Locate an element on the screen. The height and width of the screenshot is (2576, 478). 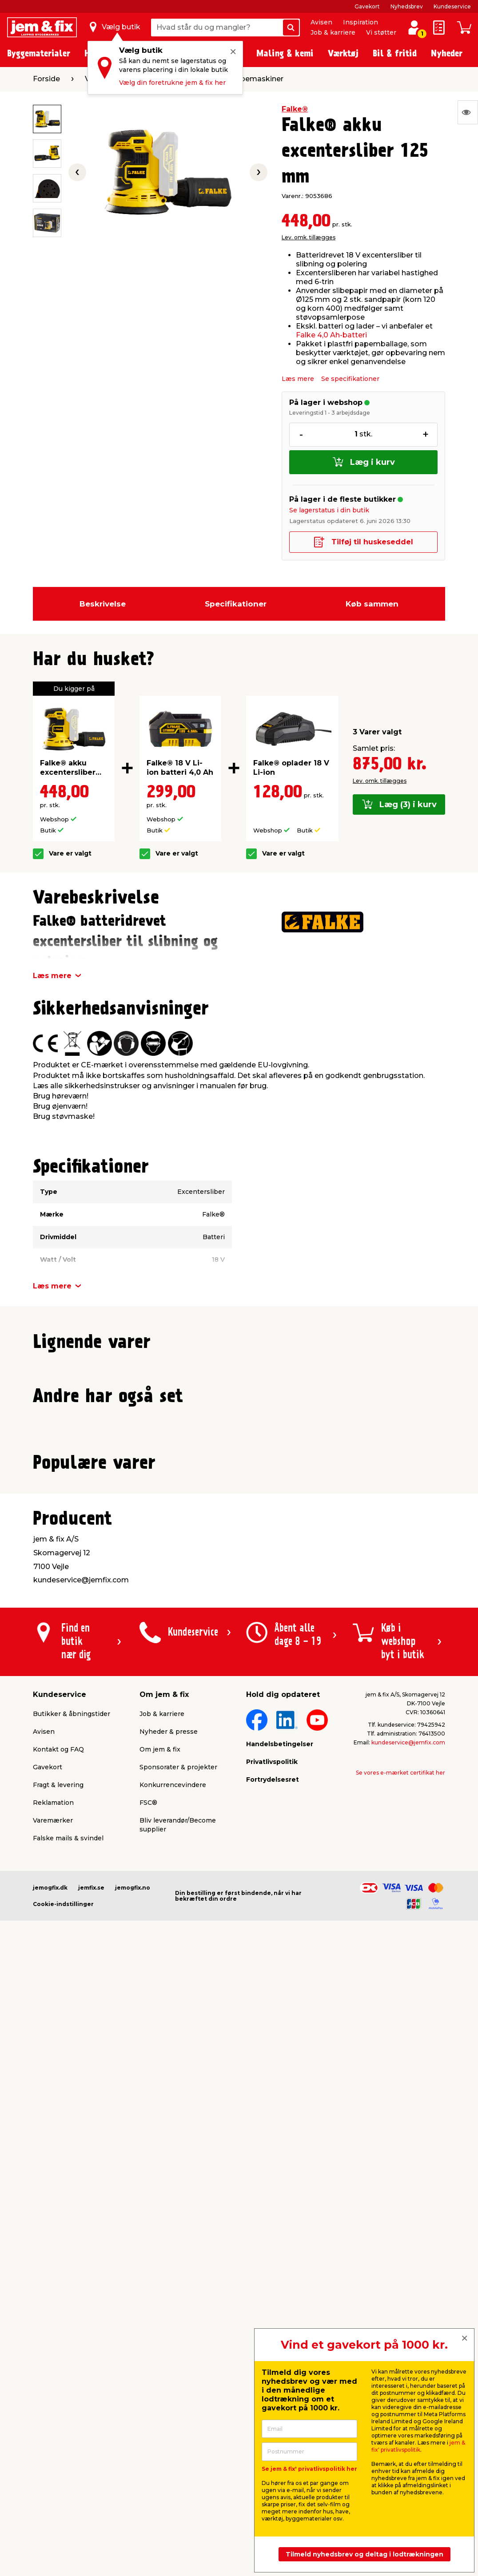
Nyhedsbrev is located at coordinates (406, 6).